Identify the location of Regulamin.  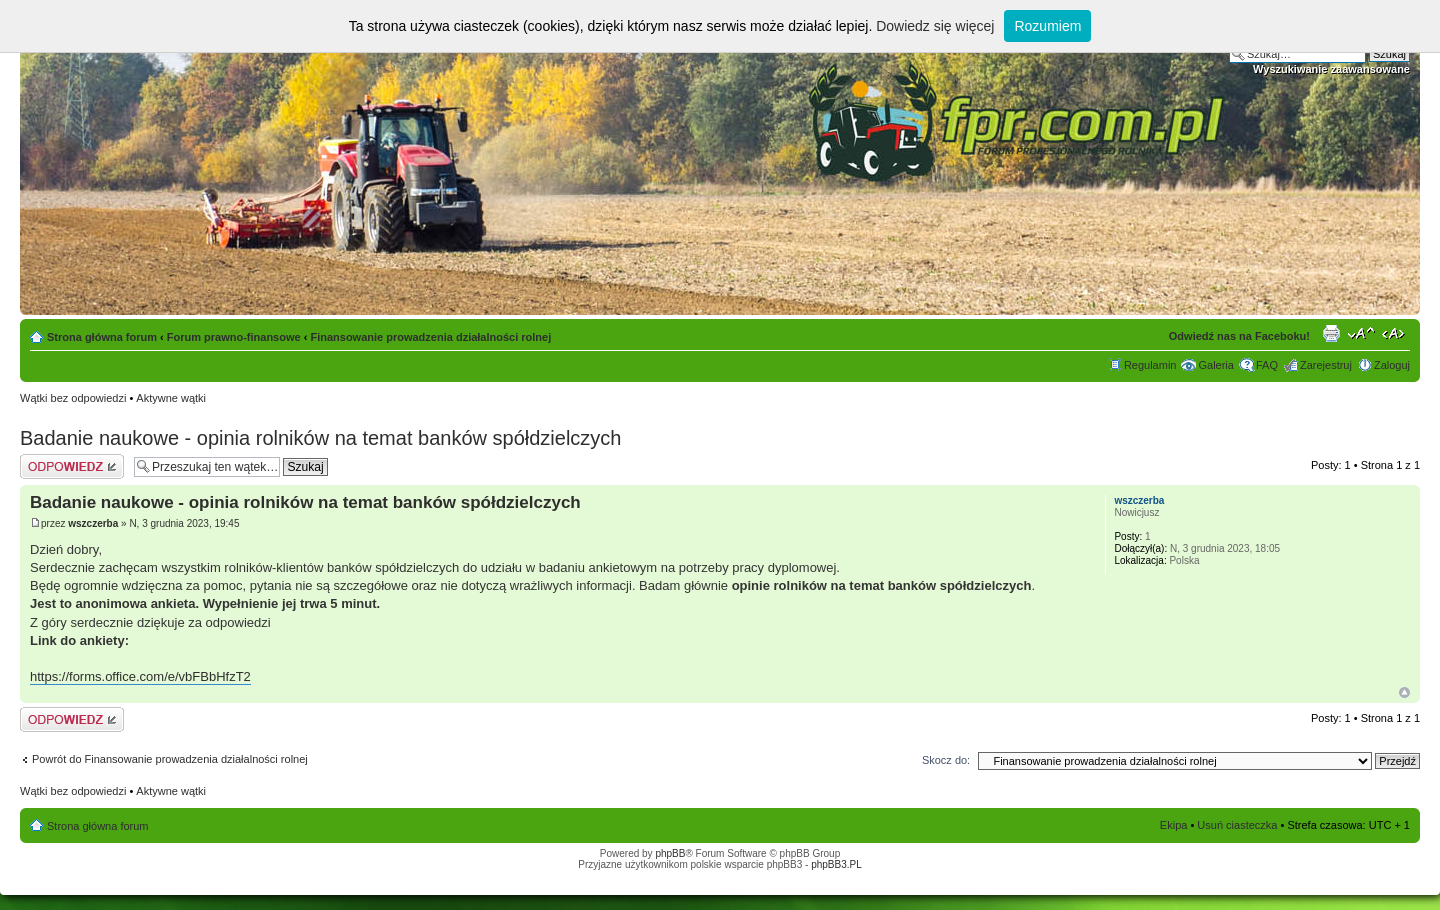
(1150, 365).